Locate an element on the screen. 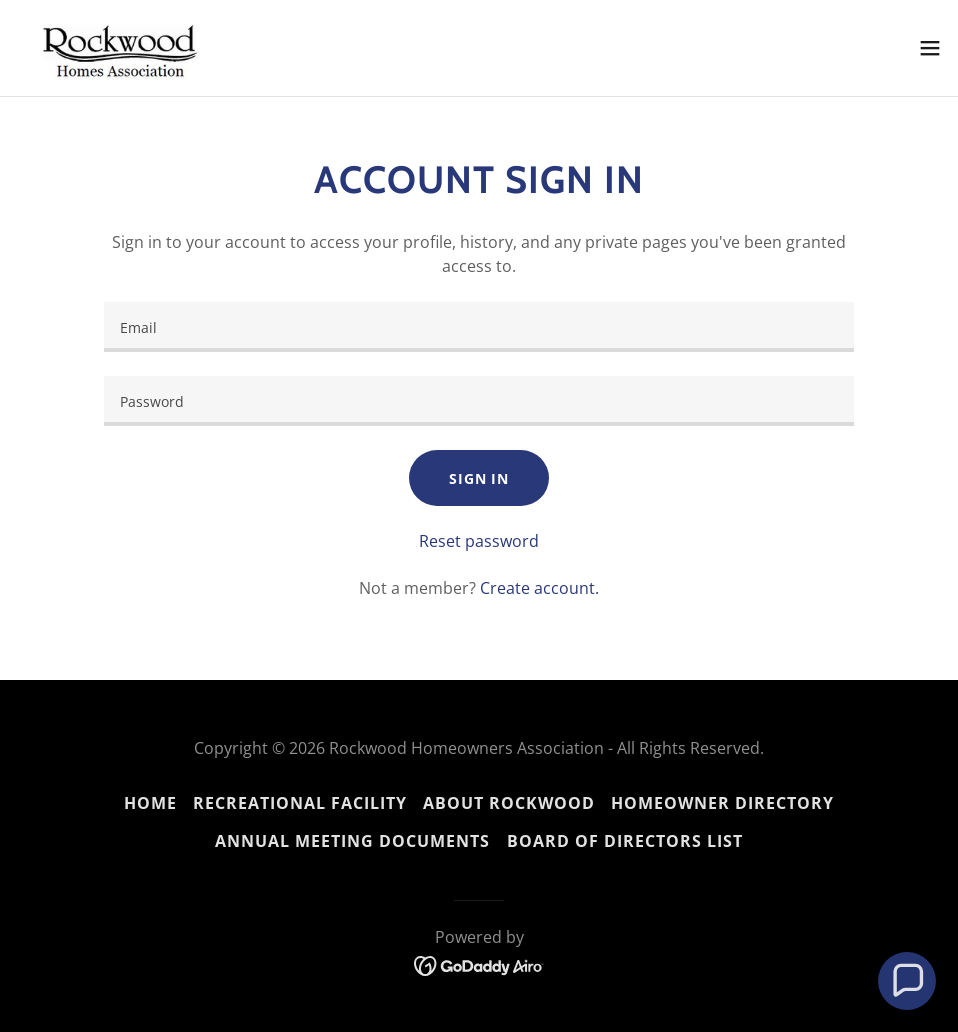  [textbox] is located at coordinates (479, 327).